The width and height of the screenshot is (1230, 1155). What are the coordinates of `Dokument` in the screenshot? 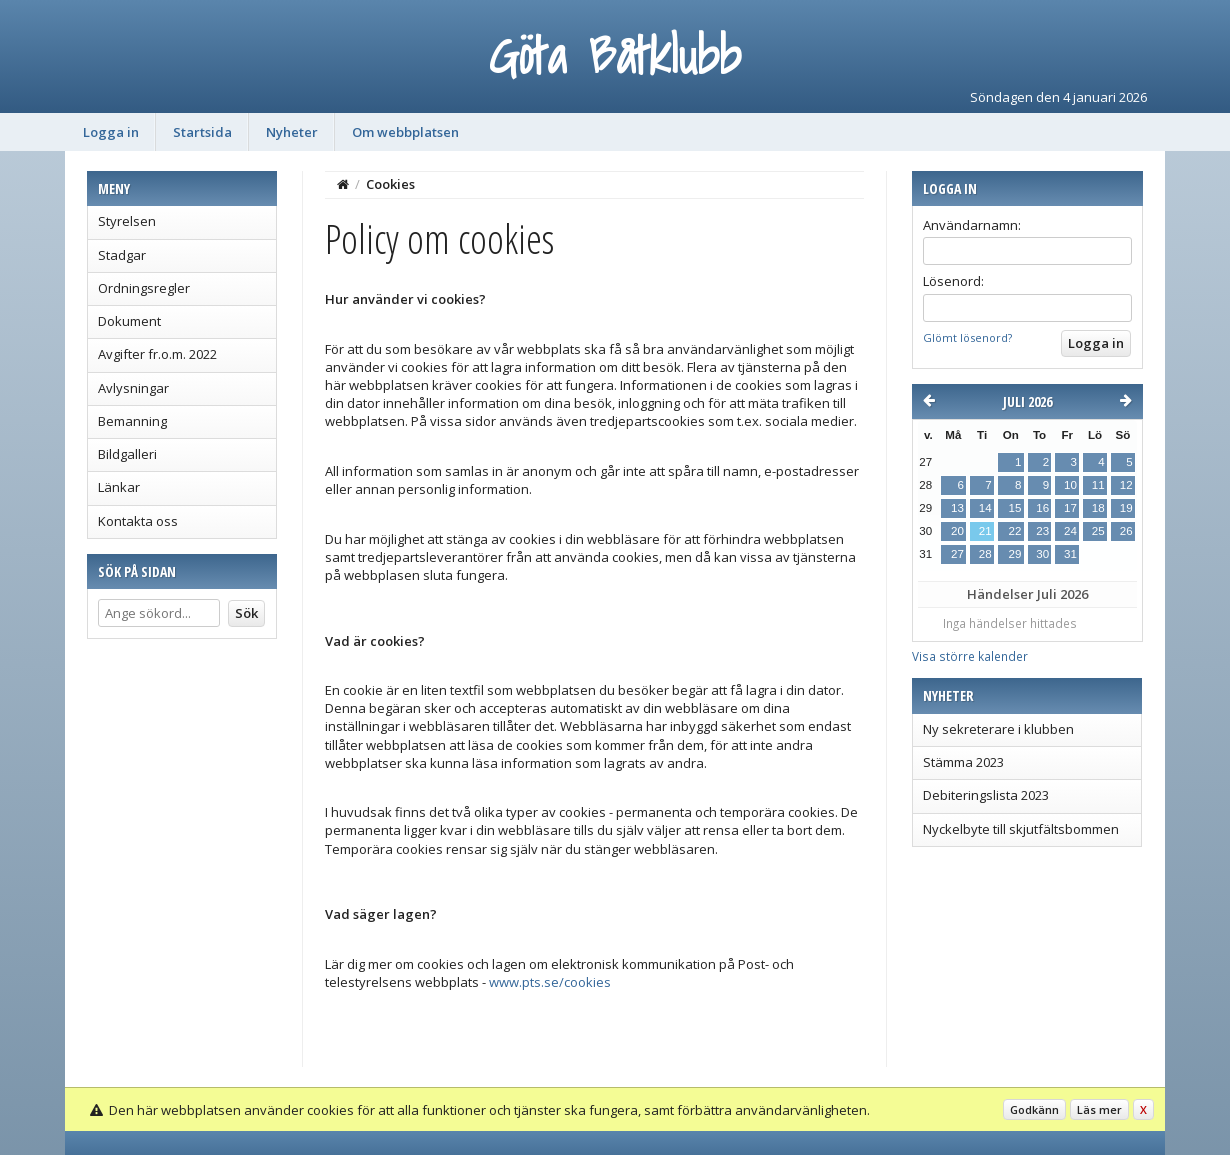 It's located at (129, 321).